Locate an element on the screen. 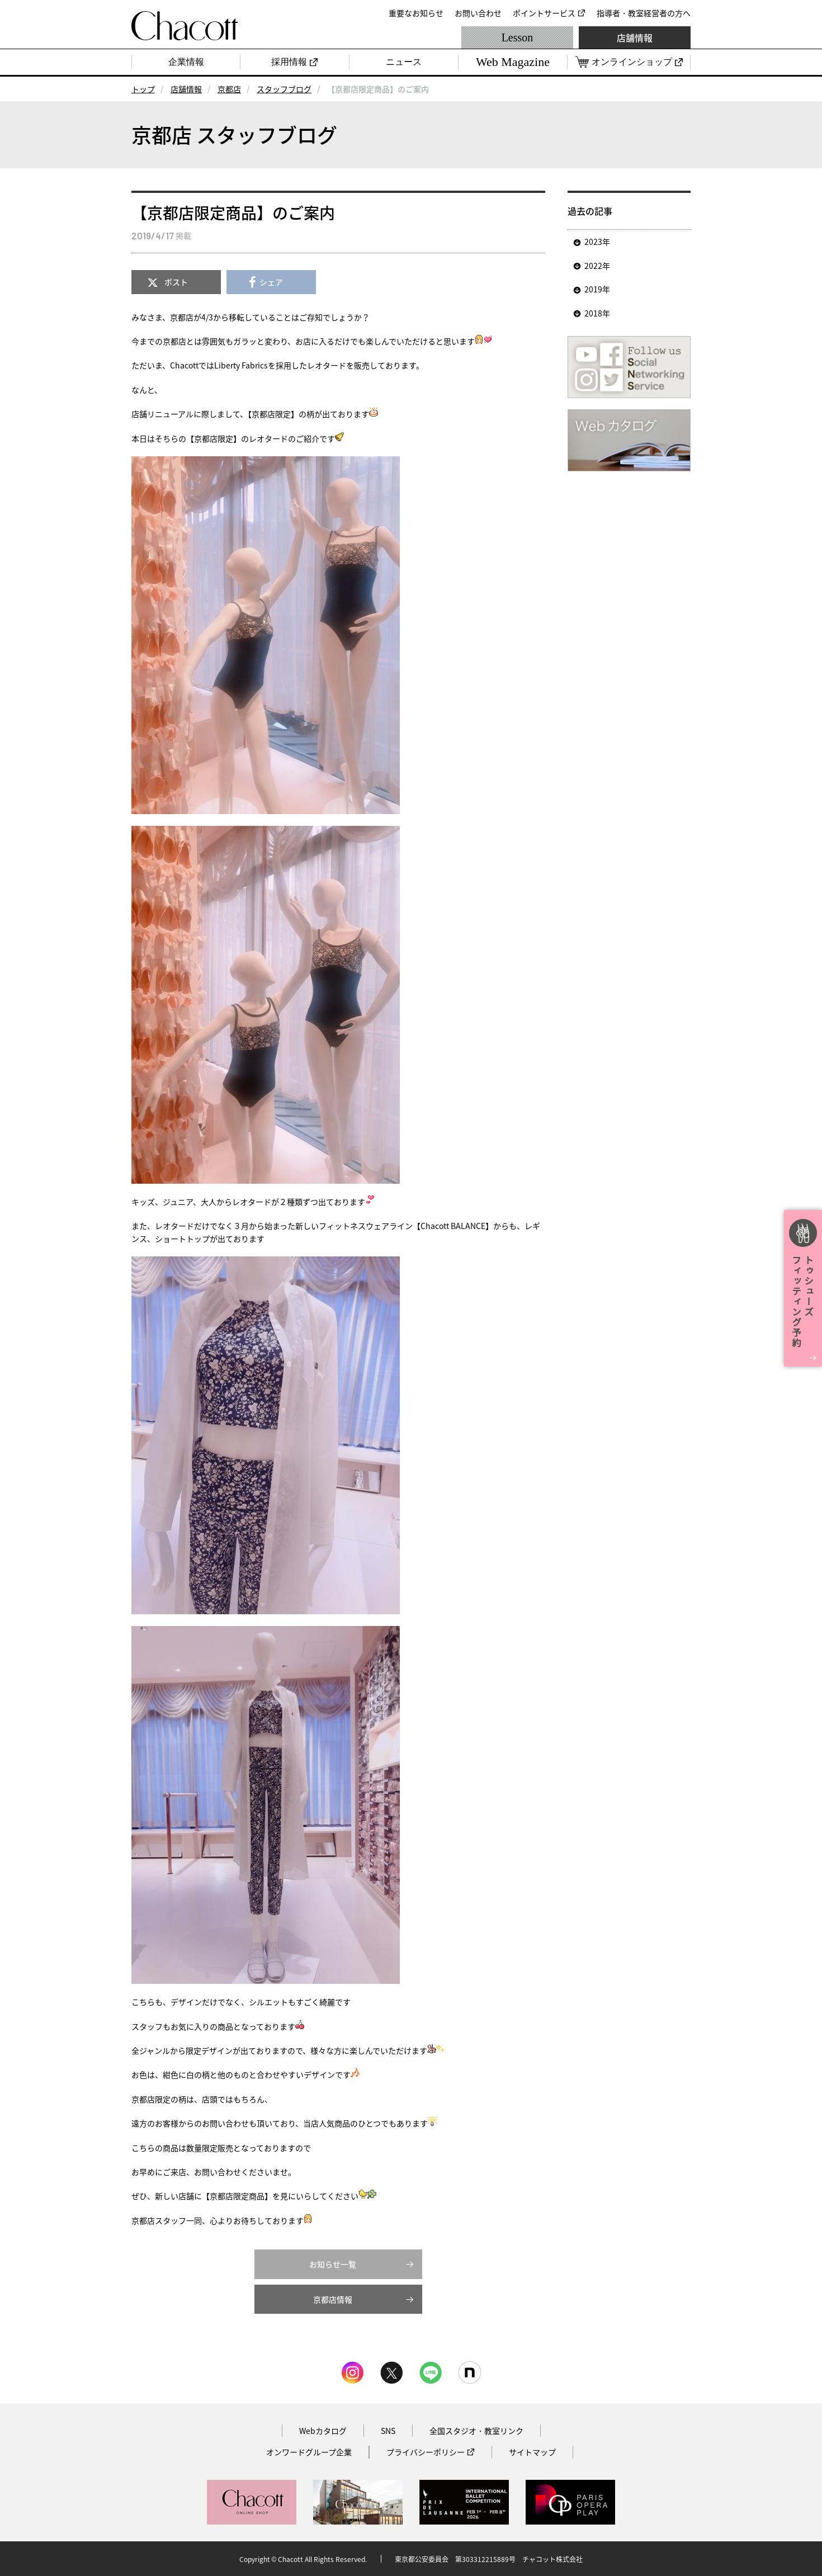  トップ is located at coordinates (143, 88).